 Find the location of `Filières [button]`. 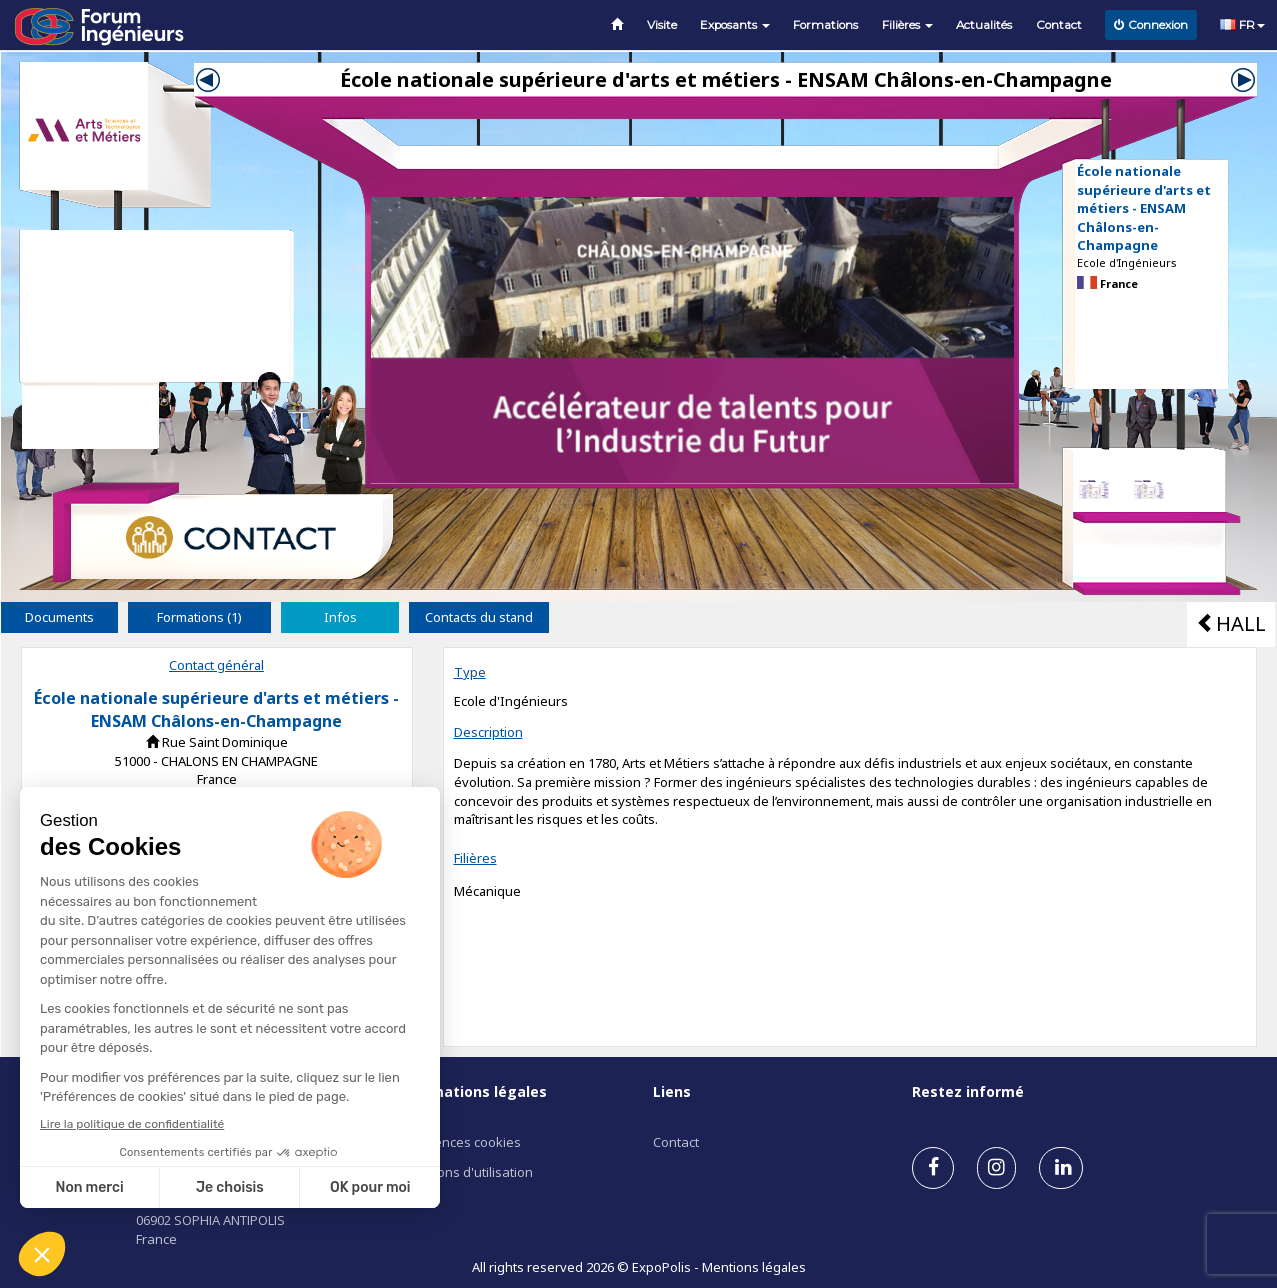

Filières [button] is located at coordinates (907, 25).